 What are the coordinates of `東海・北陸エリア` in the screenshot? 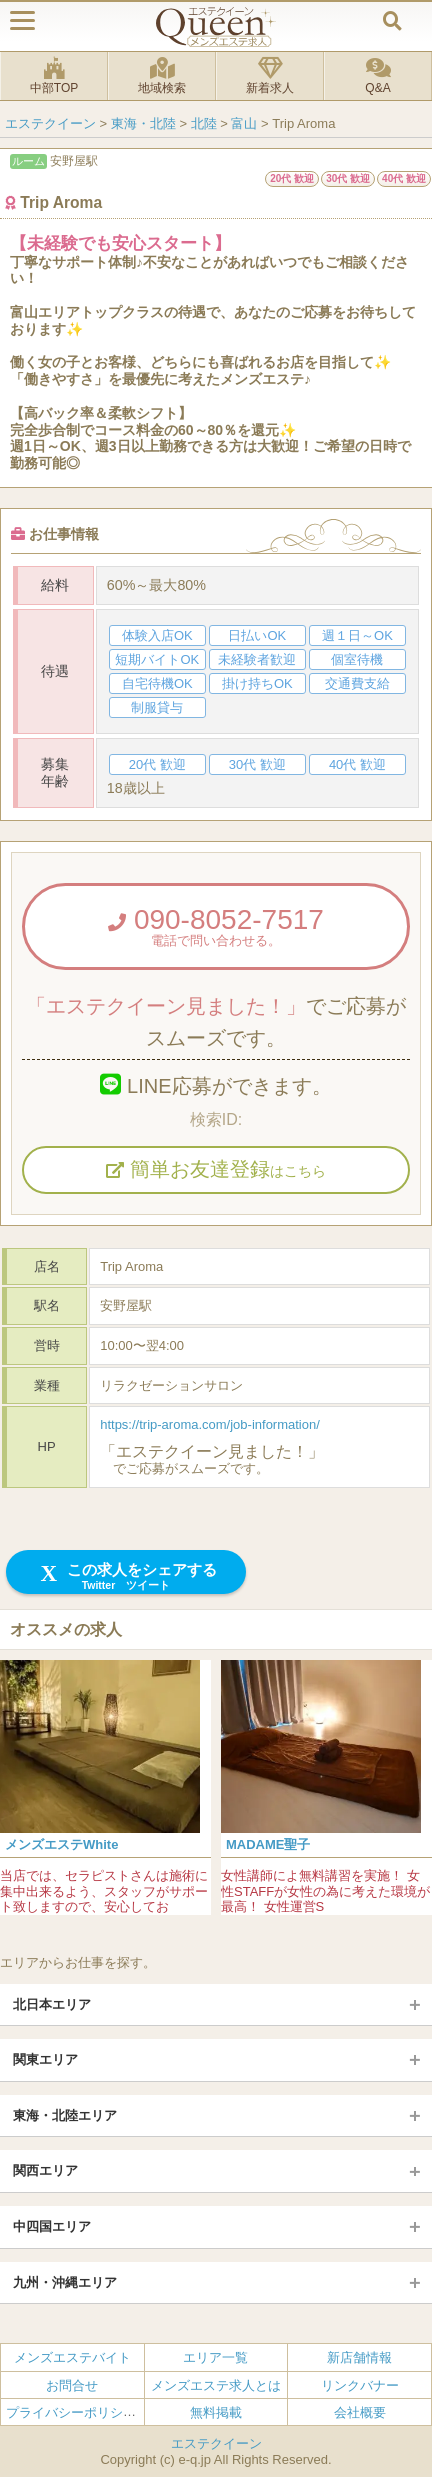 It's located at (65, 2115).